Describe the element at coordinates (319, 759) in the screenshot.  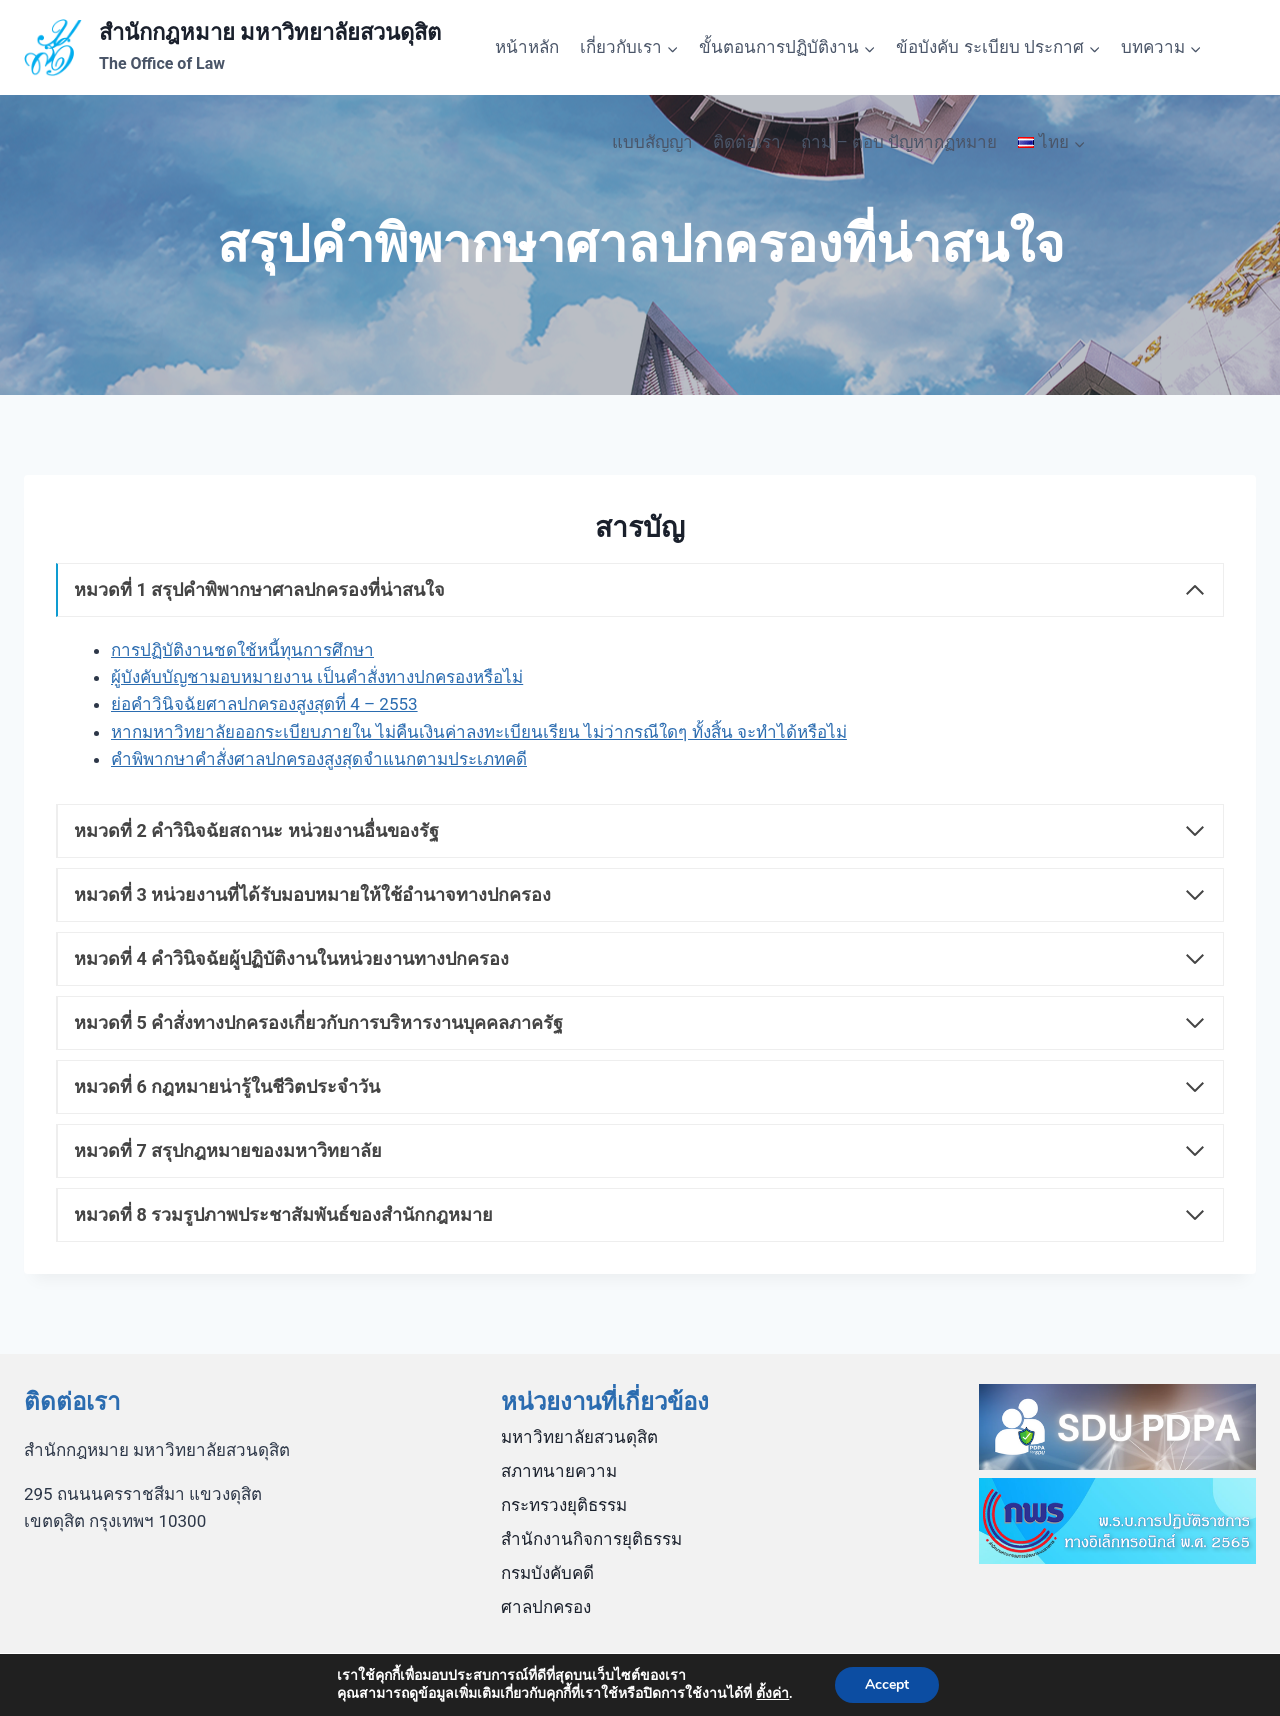
I see `คำพิพากษาคำสั่งศาลปกครองสูงสุดจำแนกตามประเภทคดี` at that location.